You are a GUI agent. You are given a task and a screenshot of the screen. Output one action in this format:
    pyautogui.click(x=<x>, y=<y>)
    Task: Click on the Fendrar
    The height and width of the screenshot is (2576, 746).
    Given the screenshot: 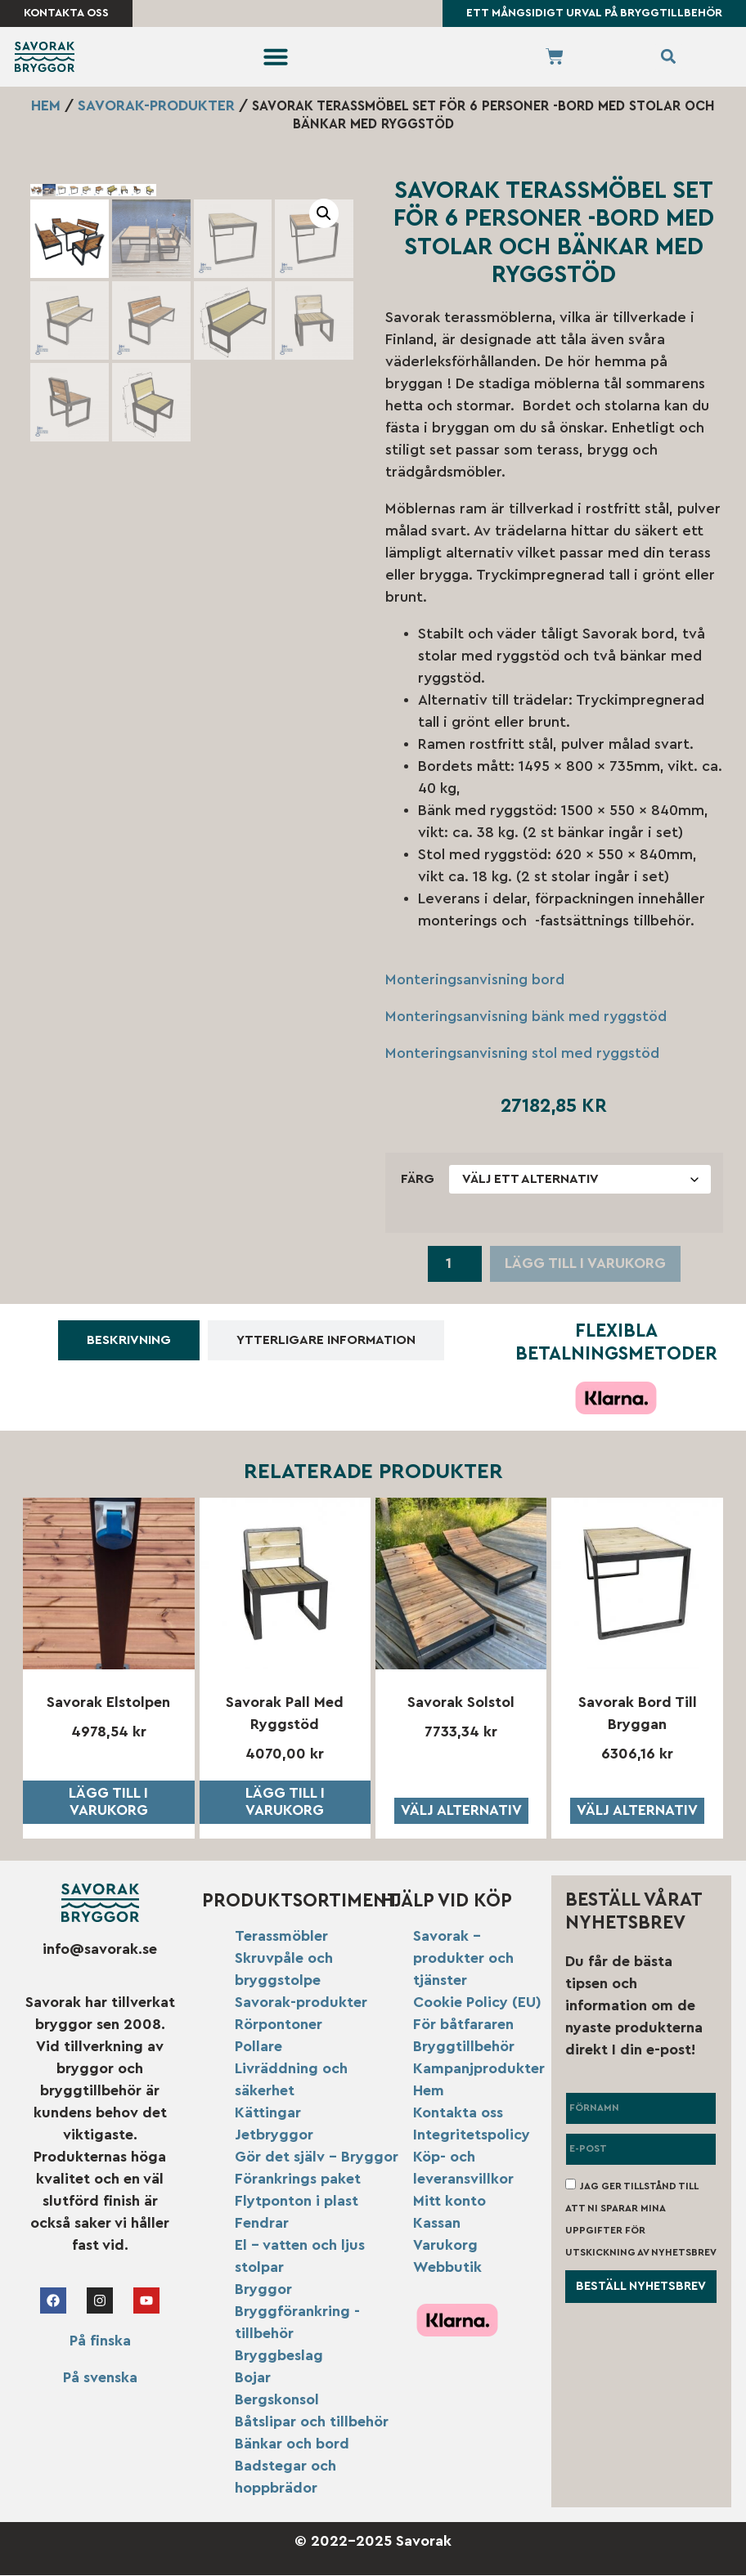 What is the action you would take?
    pyautogui.click(x=262, y=2223)
    